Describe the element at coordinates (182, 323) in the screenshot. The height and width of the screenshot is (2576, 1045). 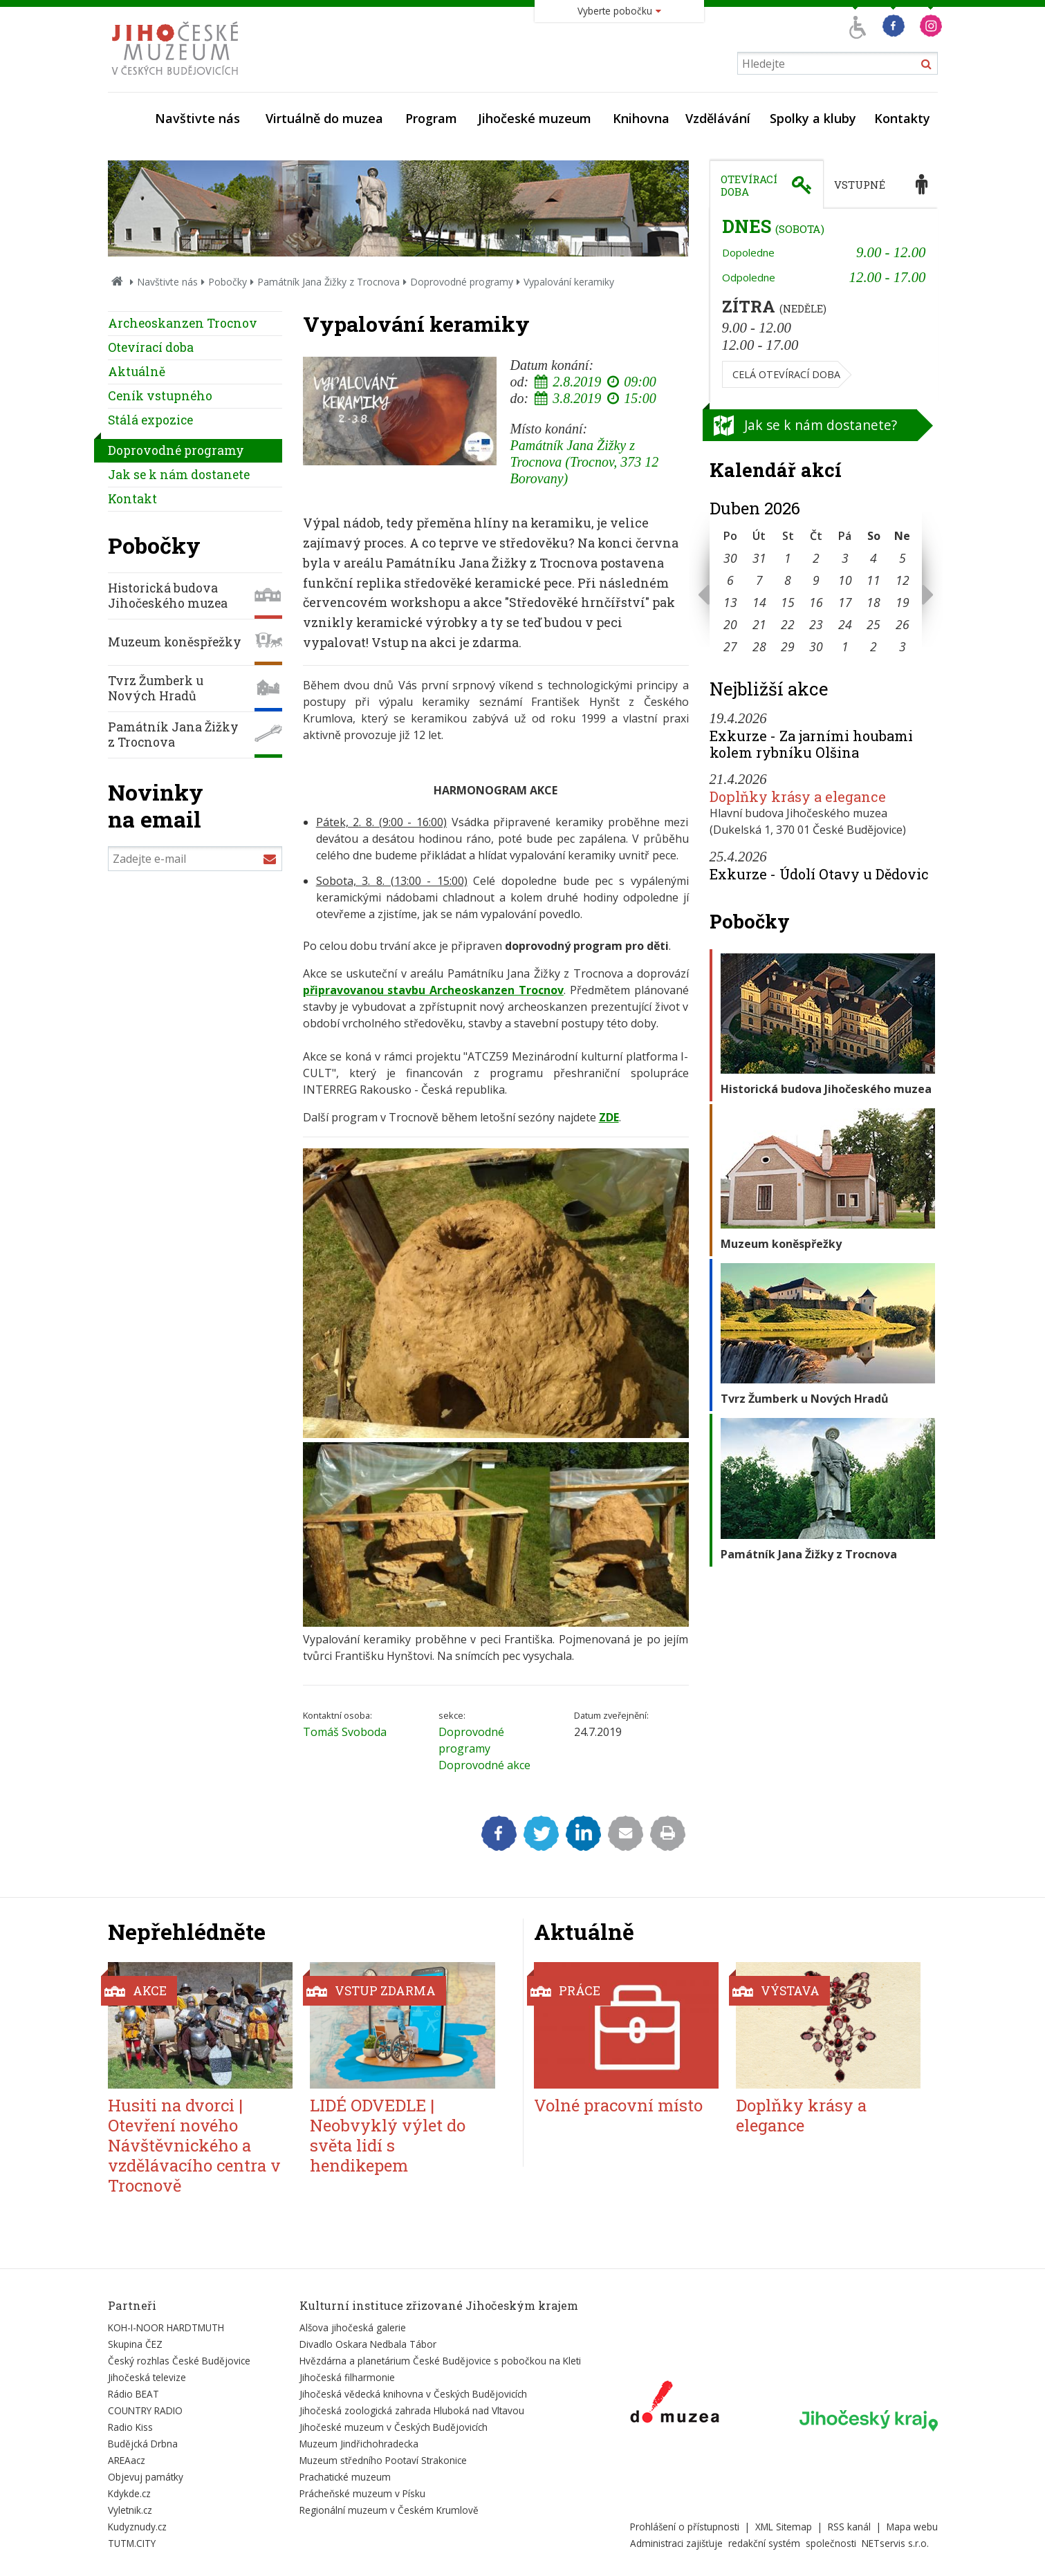
I see `Archeoskanzen Trocnov` at that location.